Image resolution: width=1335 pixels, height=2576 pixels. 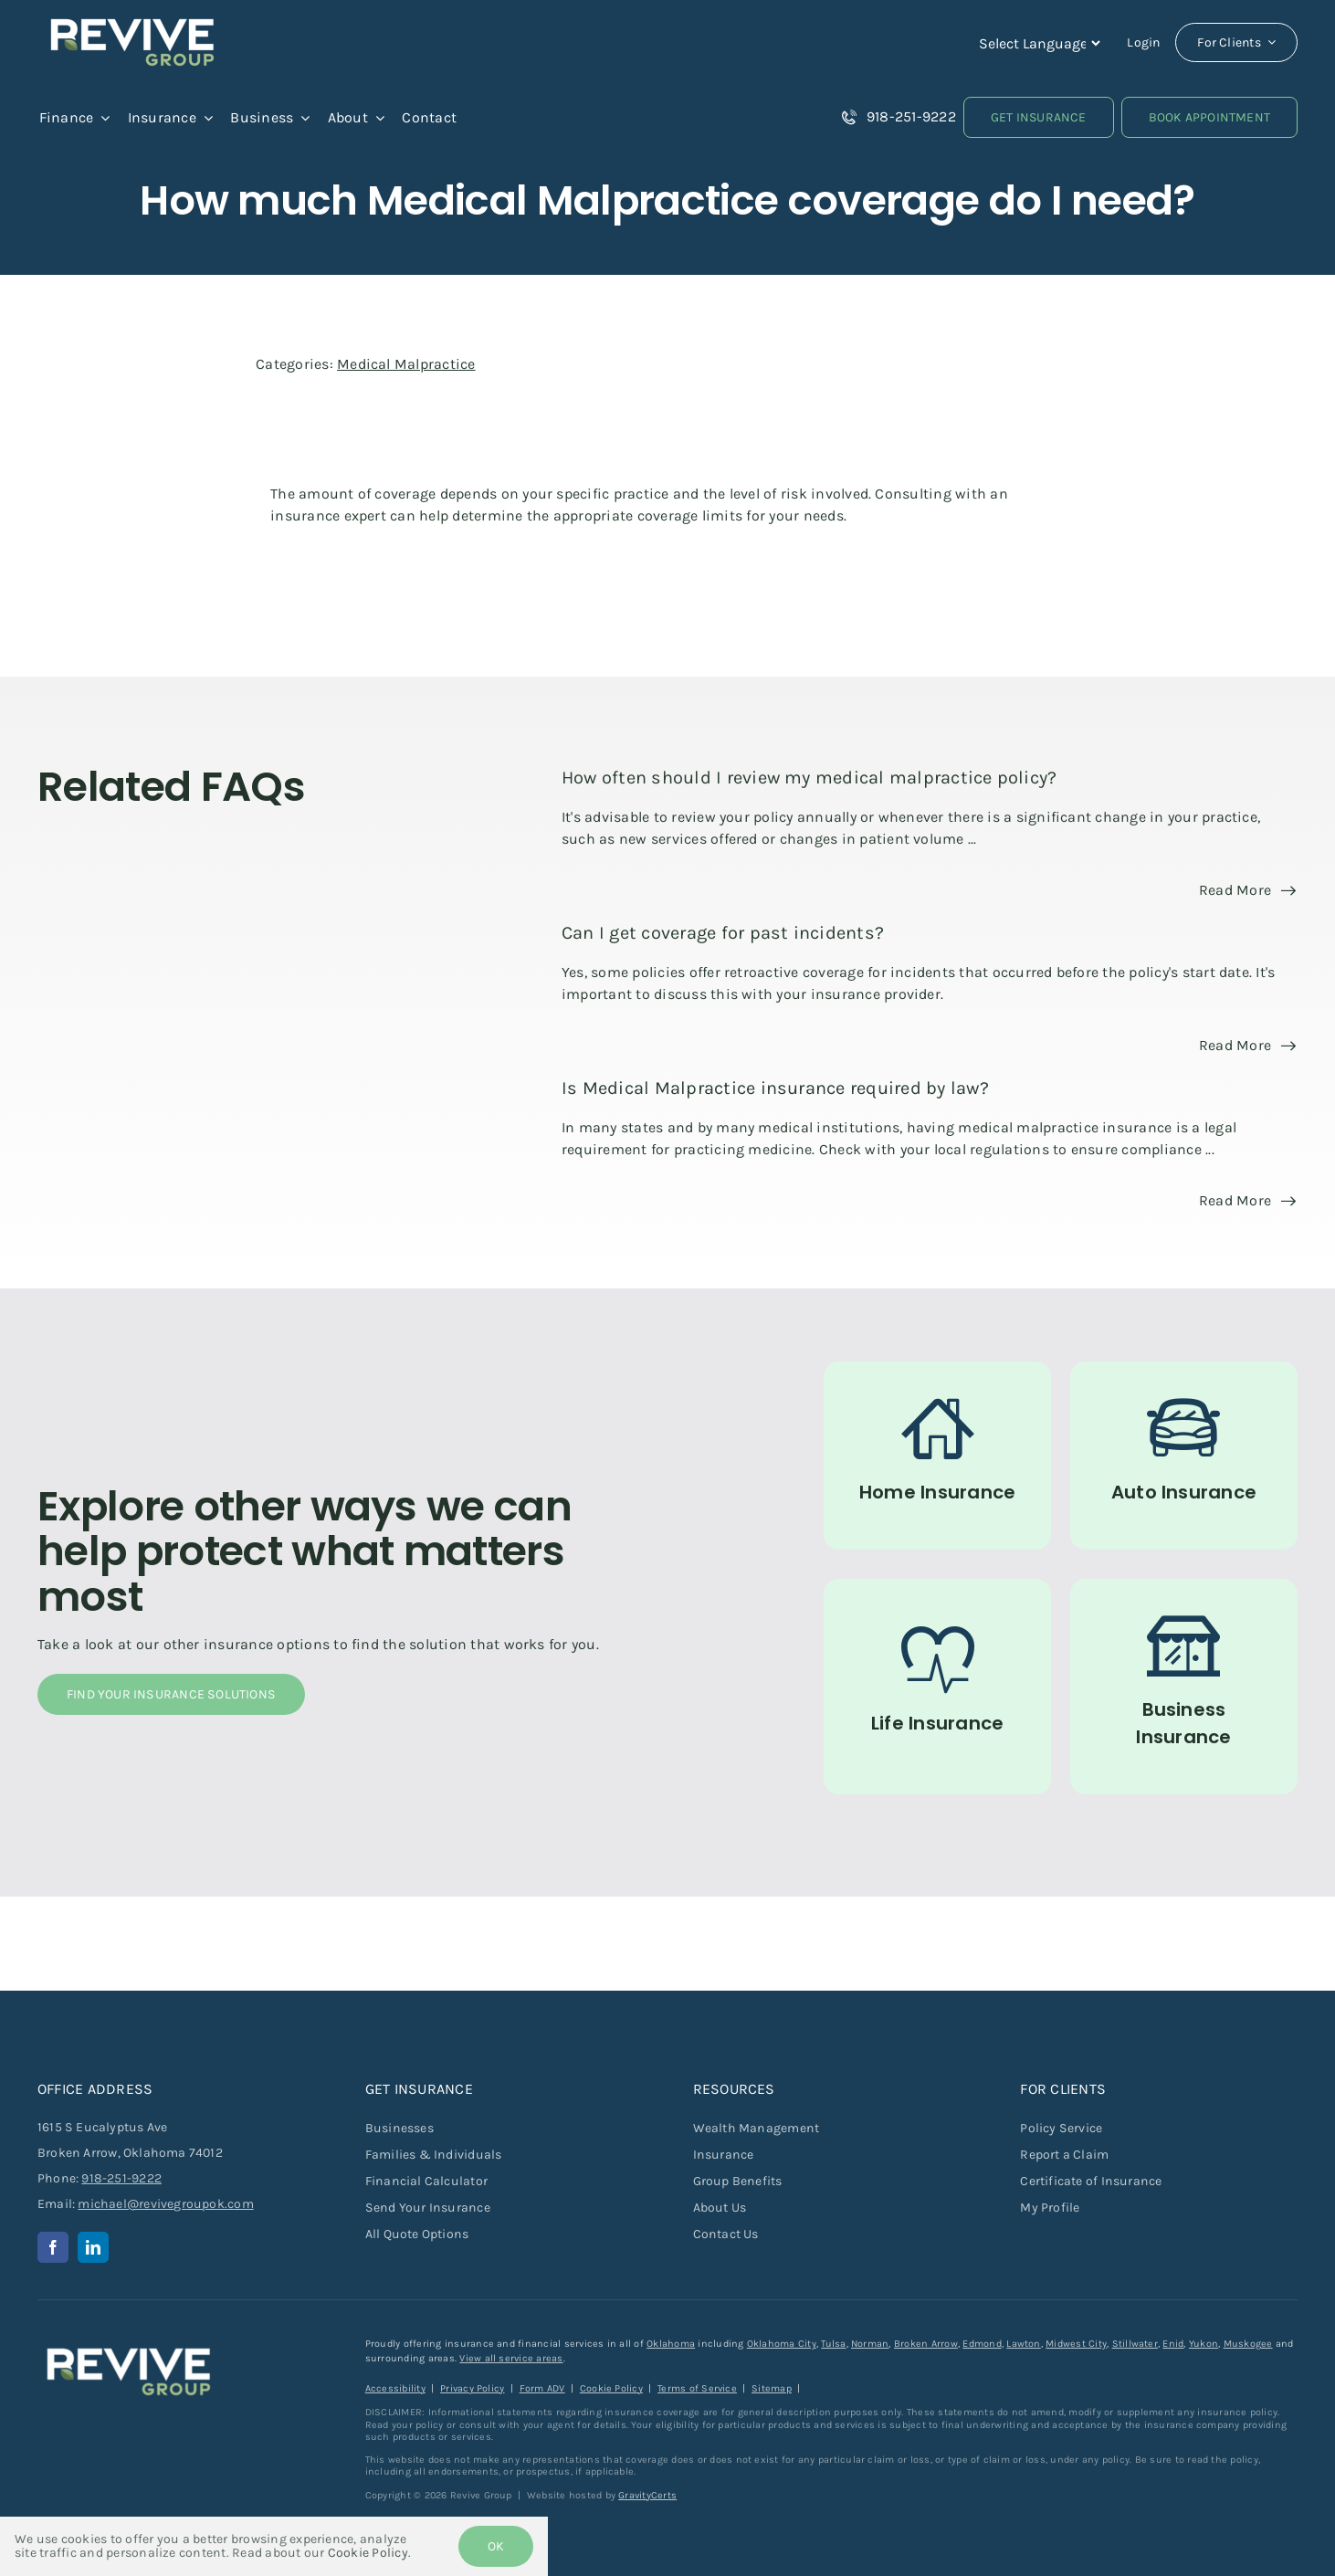 What do you see at coordinates (1037, 43) in the screenshot?
I see `[Language Translate Widget]` at bounding box center [1037, 43].